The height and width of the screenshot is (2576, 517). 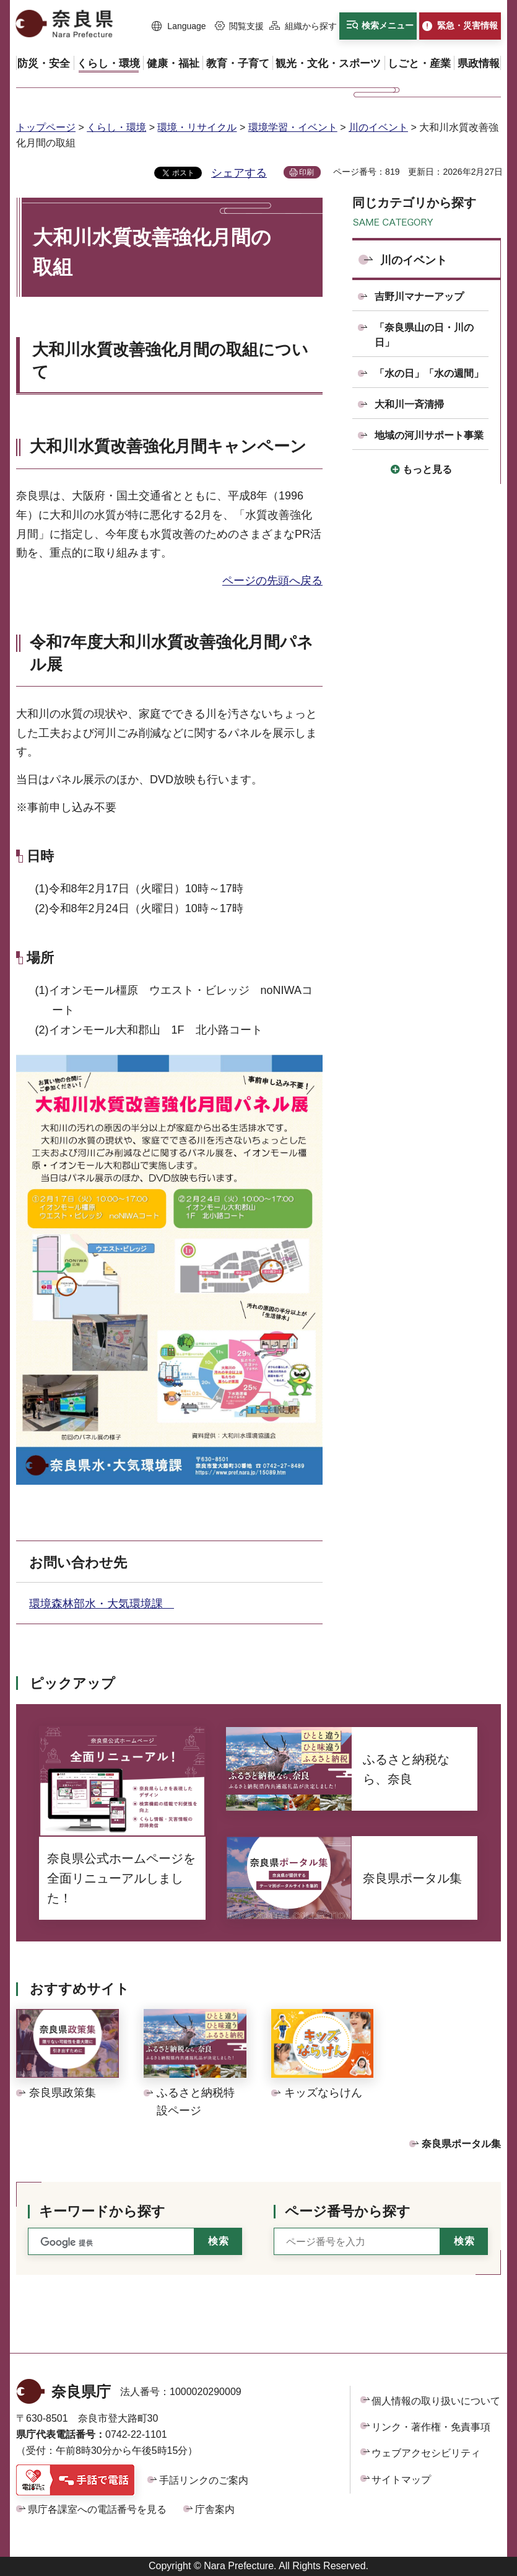 I want to click on 個人情報の取り扱いについて, so click(x=435, y=2401).